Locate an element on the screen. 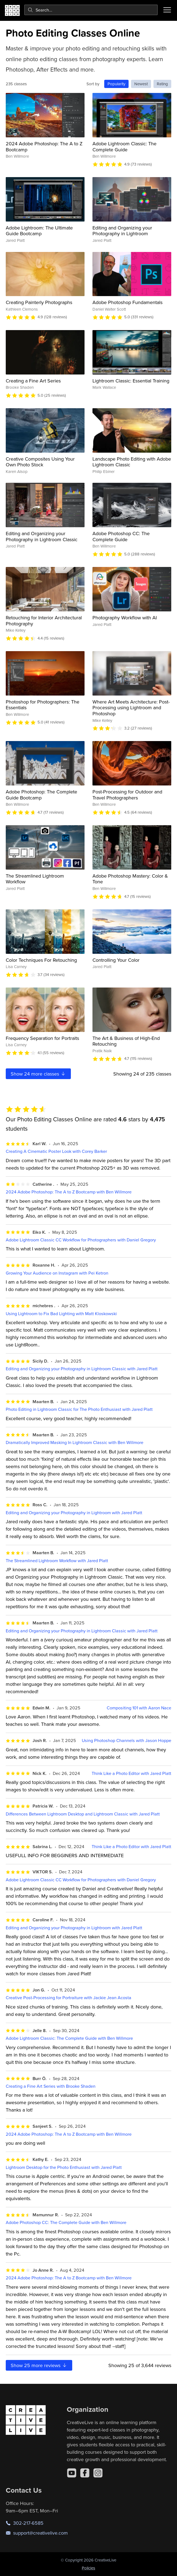 The width and height of the screenshot is (177, 2576). Color Techniques For Retouching is located at coordinates (41, 960).